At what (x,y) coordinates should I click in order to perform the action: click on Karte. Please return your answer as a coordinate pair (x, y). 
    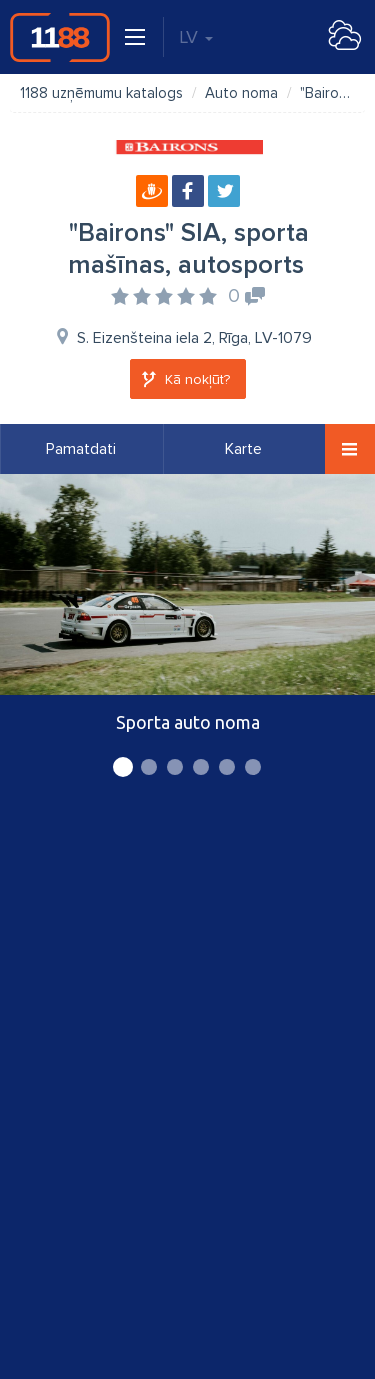
    Looking at the image, I should click on (243, 449).